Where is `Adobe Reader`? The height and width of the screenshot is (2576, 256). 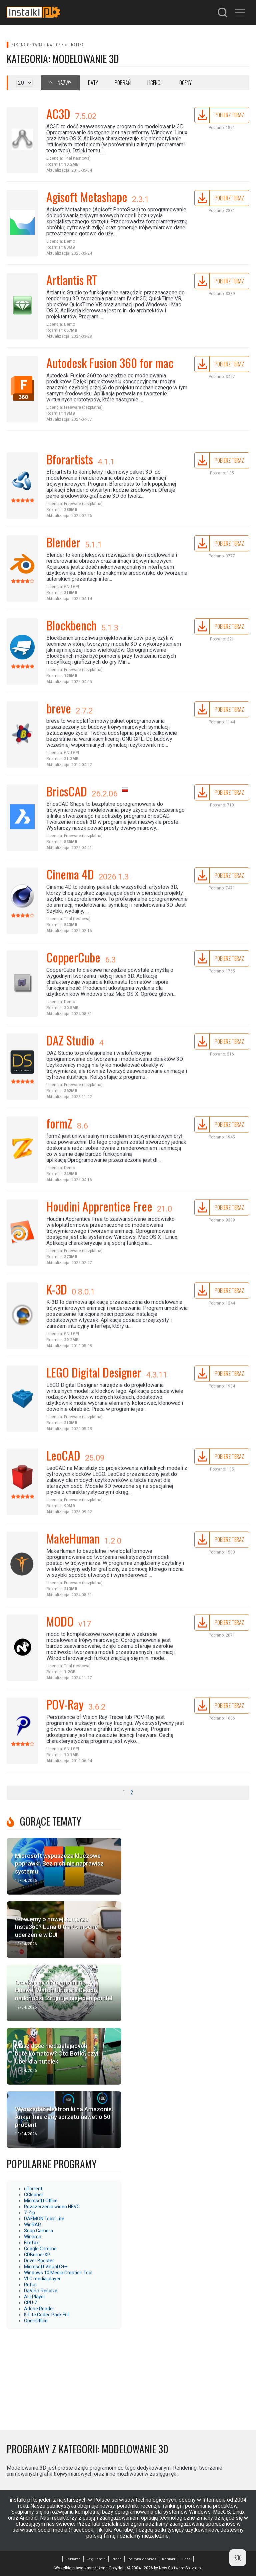
Adobe Reader is located at coordinates (39, 2308).